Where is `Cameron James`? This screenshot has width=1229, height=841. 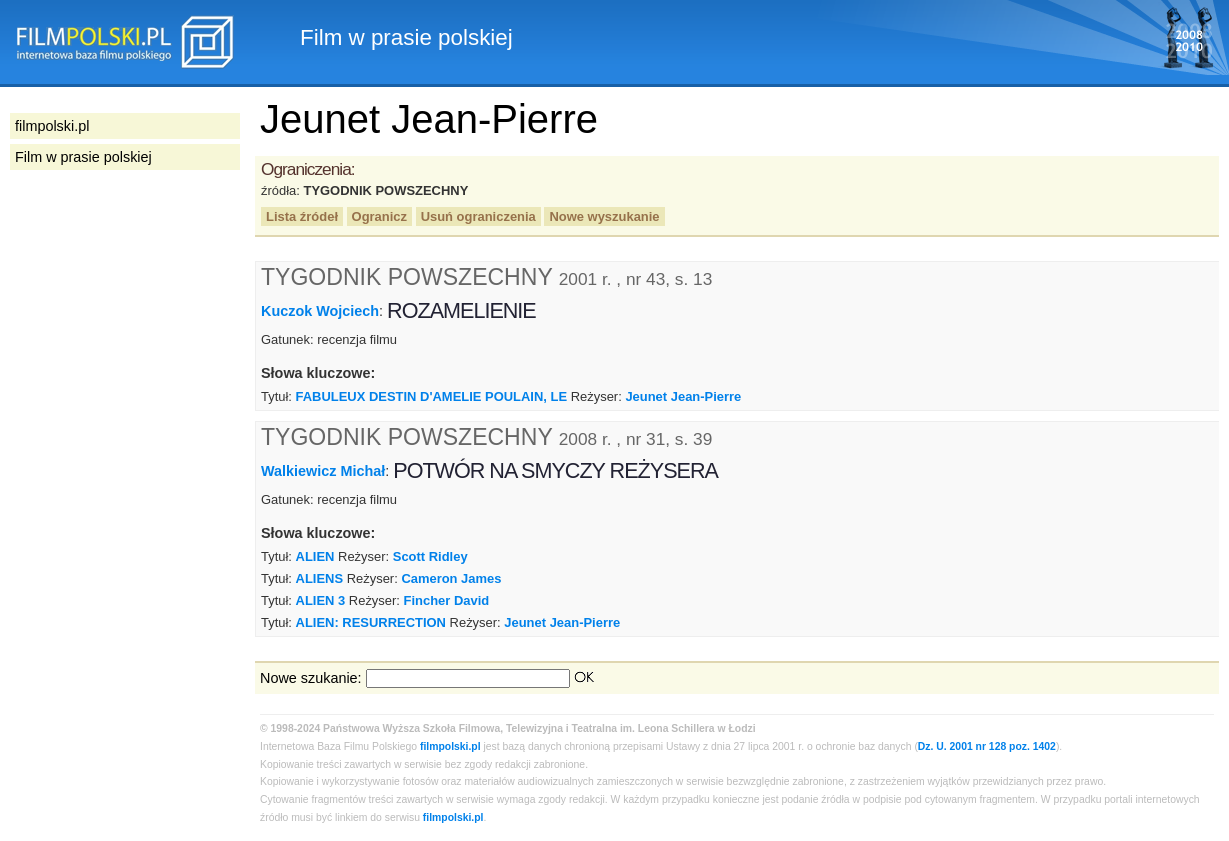
Cameron James is located at coordinates (451, 578).